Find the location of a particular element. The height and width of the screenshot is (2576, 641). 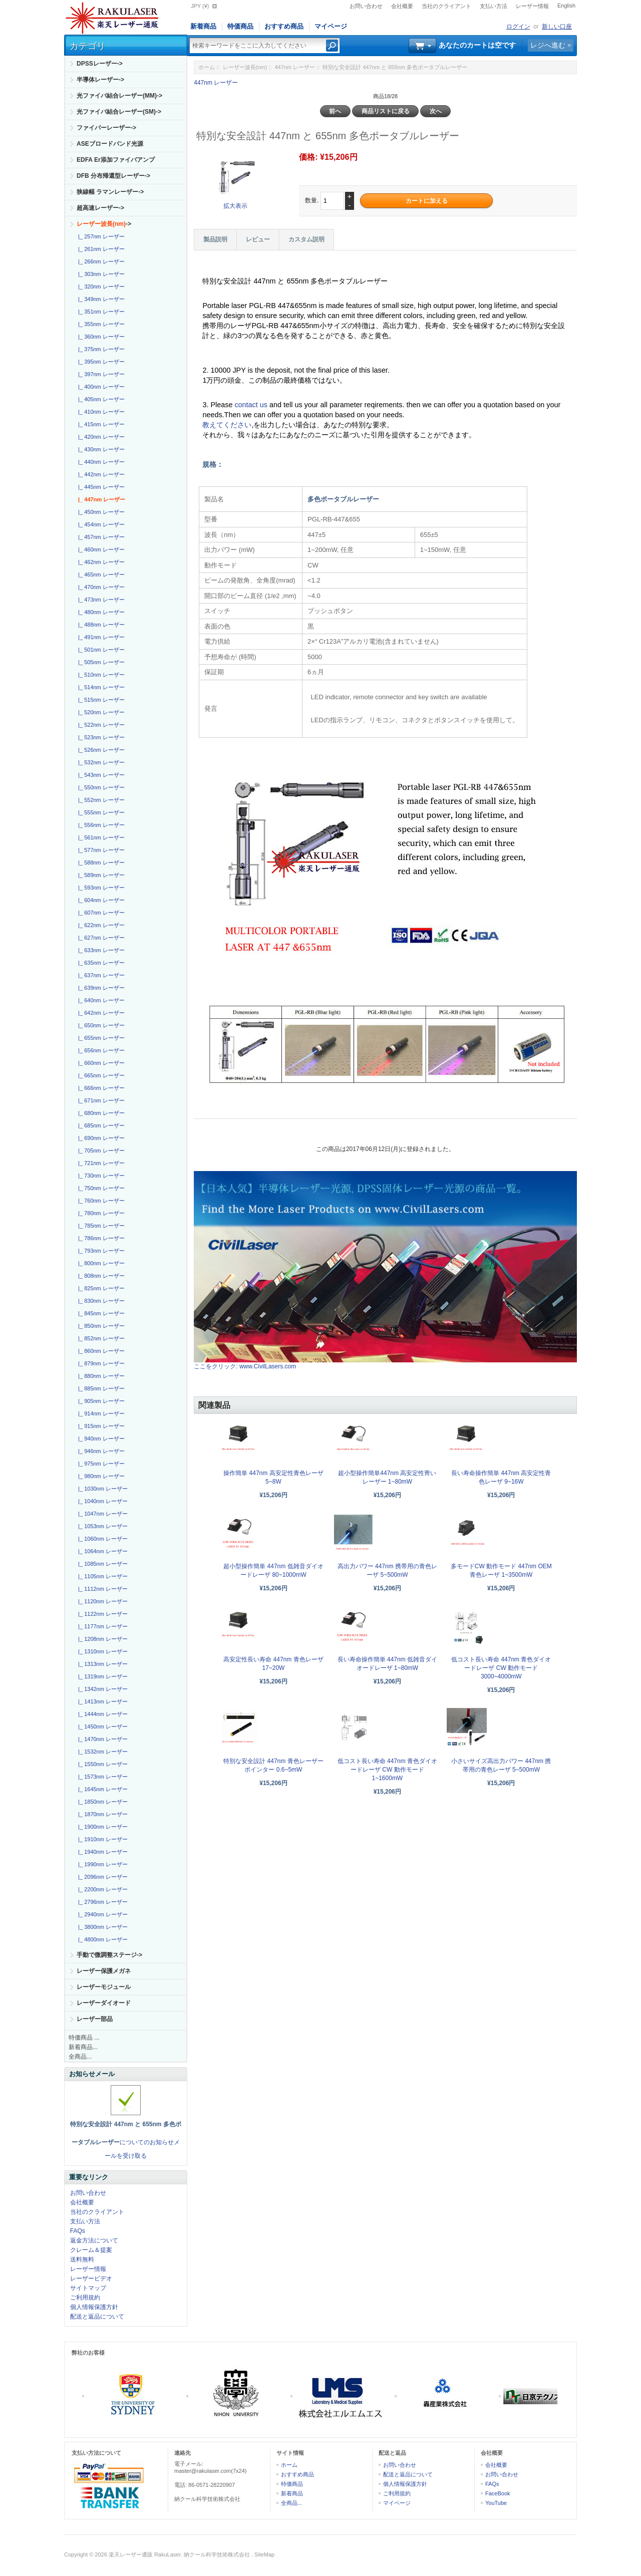

|_ 1122nm レーザー is located at coordinates (101, 1614).